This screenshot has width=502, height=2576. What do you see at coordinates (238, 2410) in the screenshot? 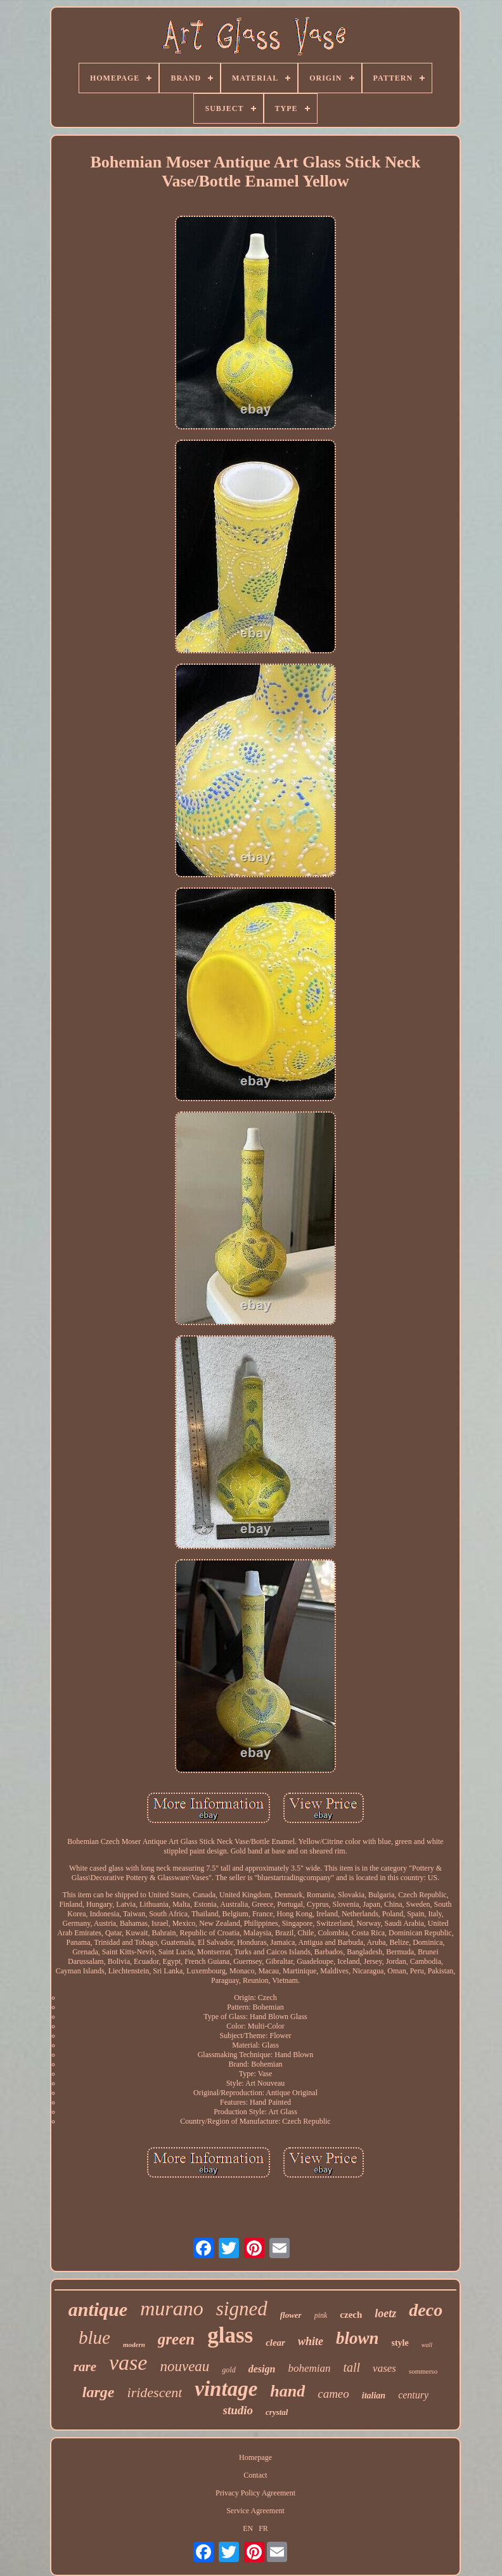
I see `studio` at bounding box center [238, 2410].